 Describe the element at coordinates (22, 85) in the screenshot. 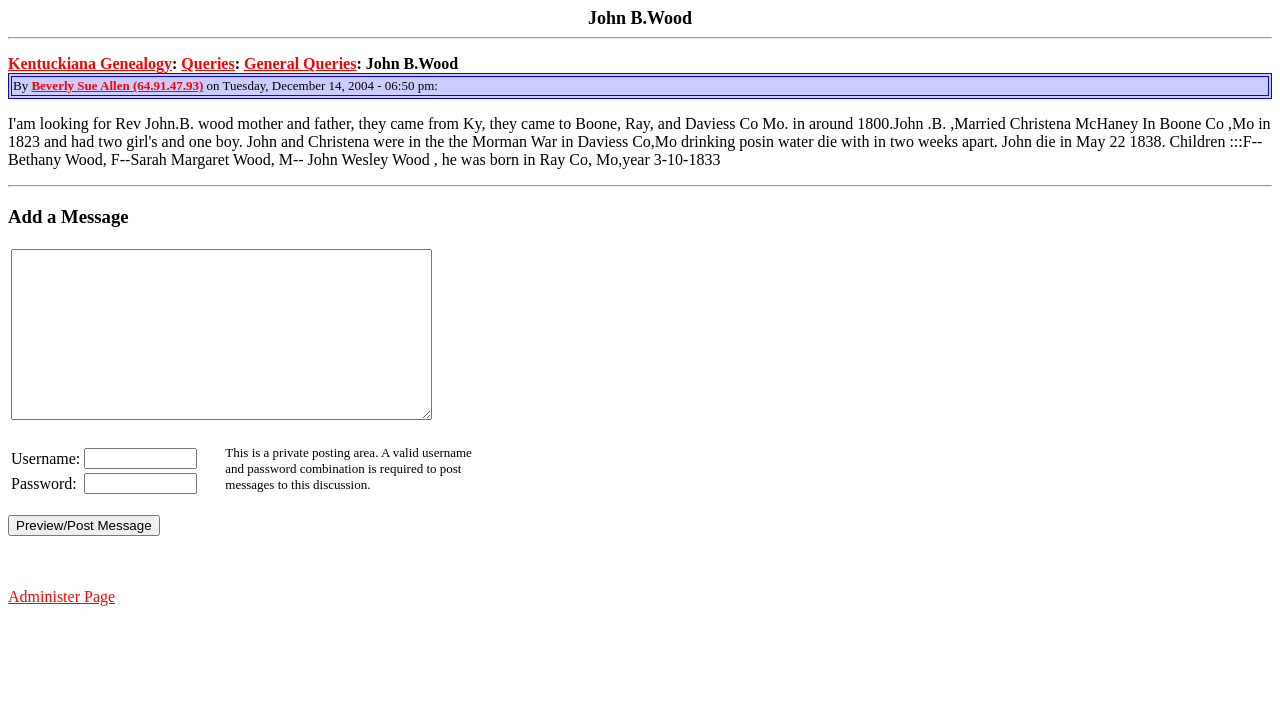

I see `By` at that location.